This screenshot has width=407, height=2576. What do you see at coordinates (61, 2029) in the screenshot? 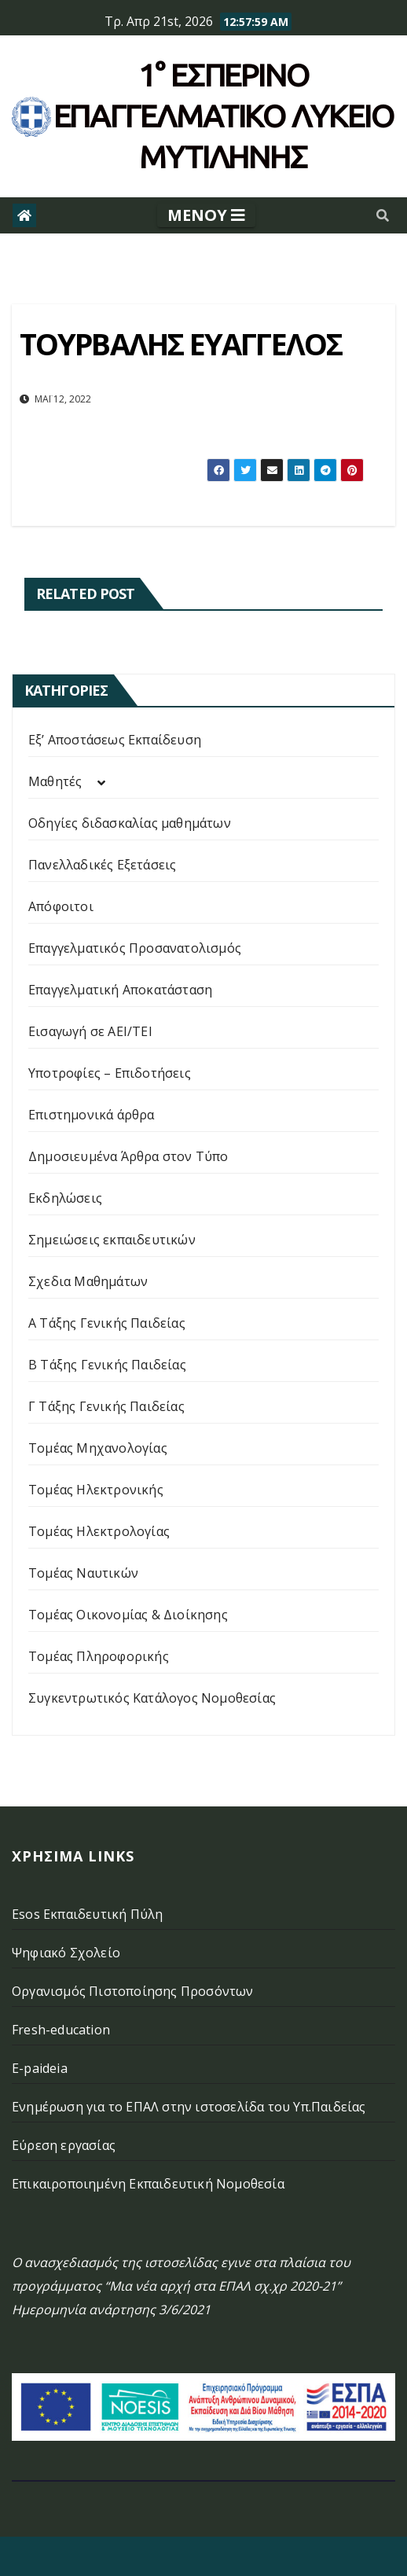
I see `Fresh-education` at bounding box center [61, 2029].